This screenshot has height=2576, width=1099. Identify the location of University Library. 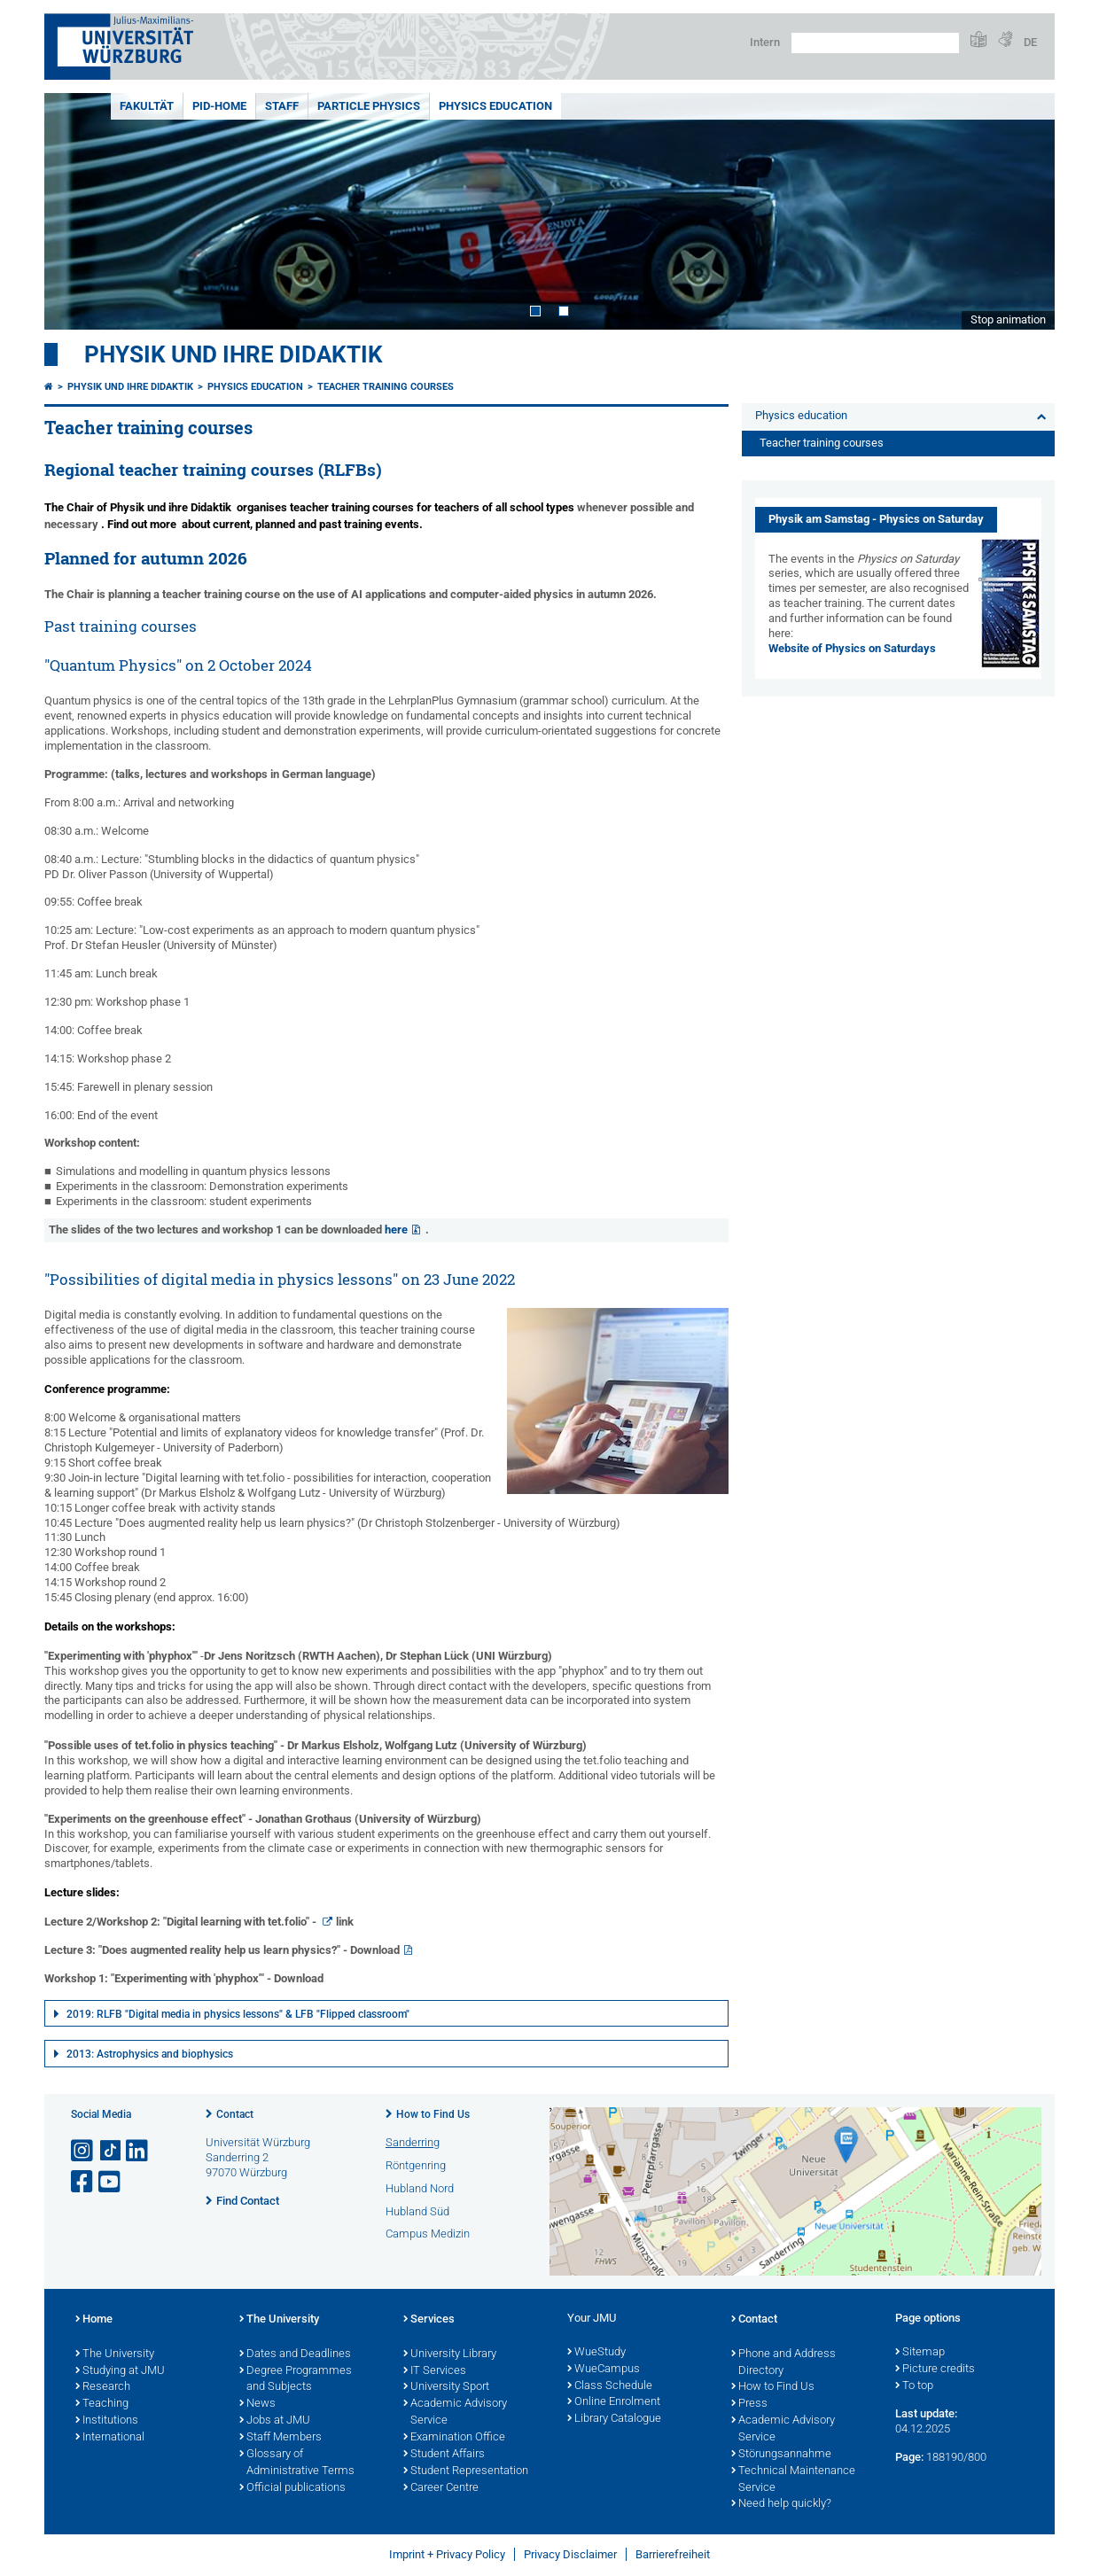
(449, 2354).